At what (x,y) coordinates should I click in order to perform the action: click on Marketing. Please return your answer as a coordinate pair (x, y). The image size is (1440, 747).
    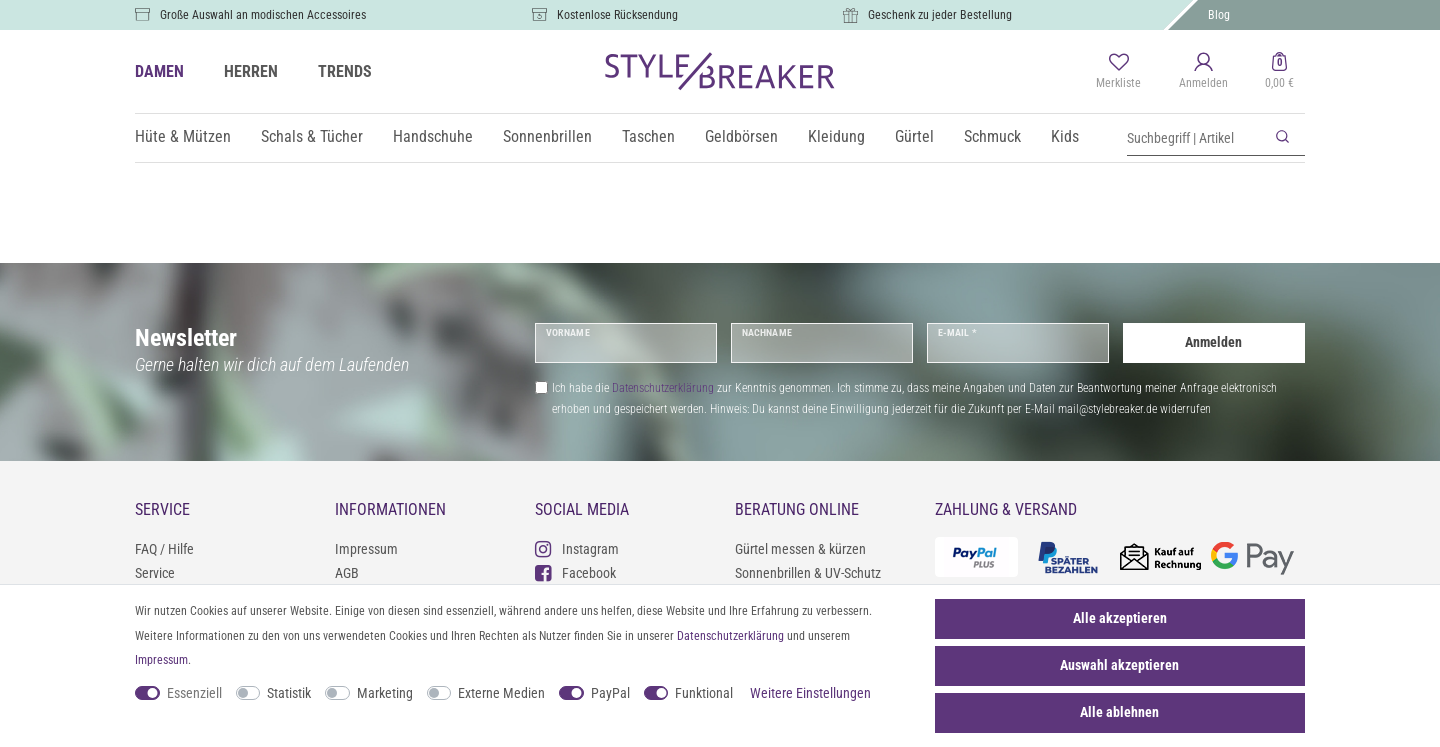
    Looking at the image, I should click on (385, 693).